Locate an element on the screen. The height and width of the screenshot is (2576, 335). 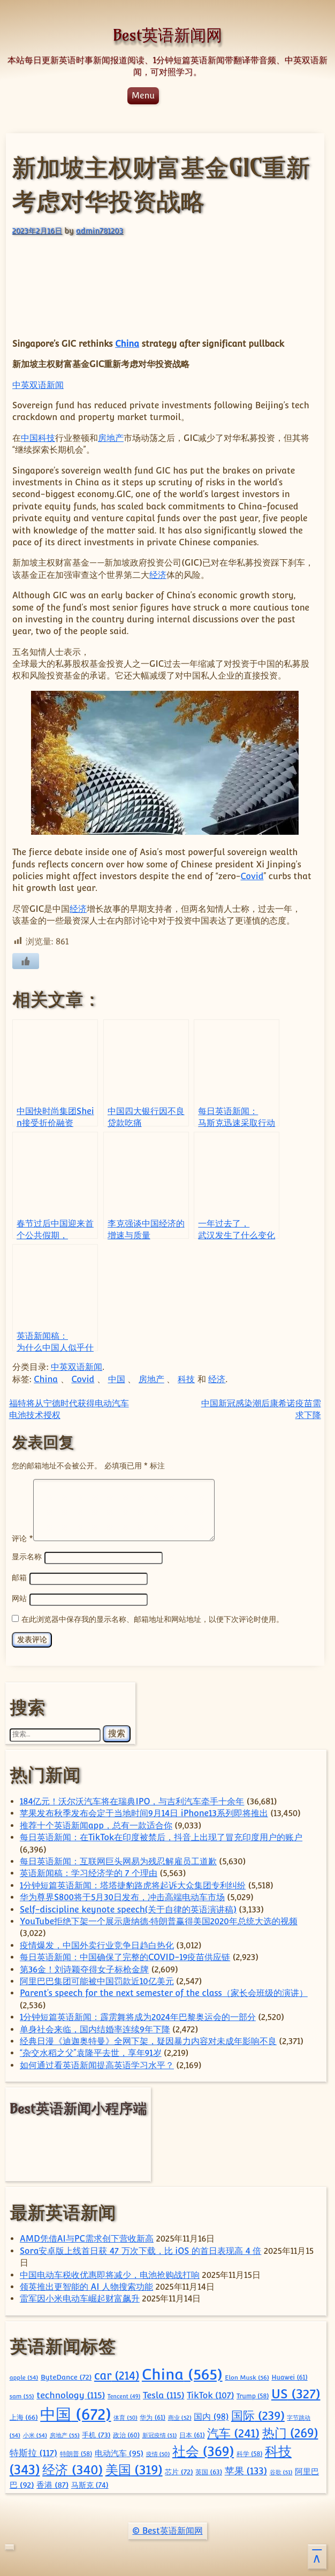
特朗普 [特朗普 (58 项)] is located at coordinates (76, 2452).